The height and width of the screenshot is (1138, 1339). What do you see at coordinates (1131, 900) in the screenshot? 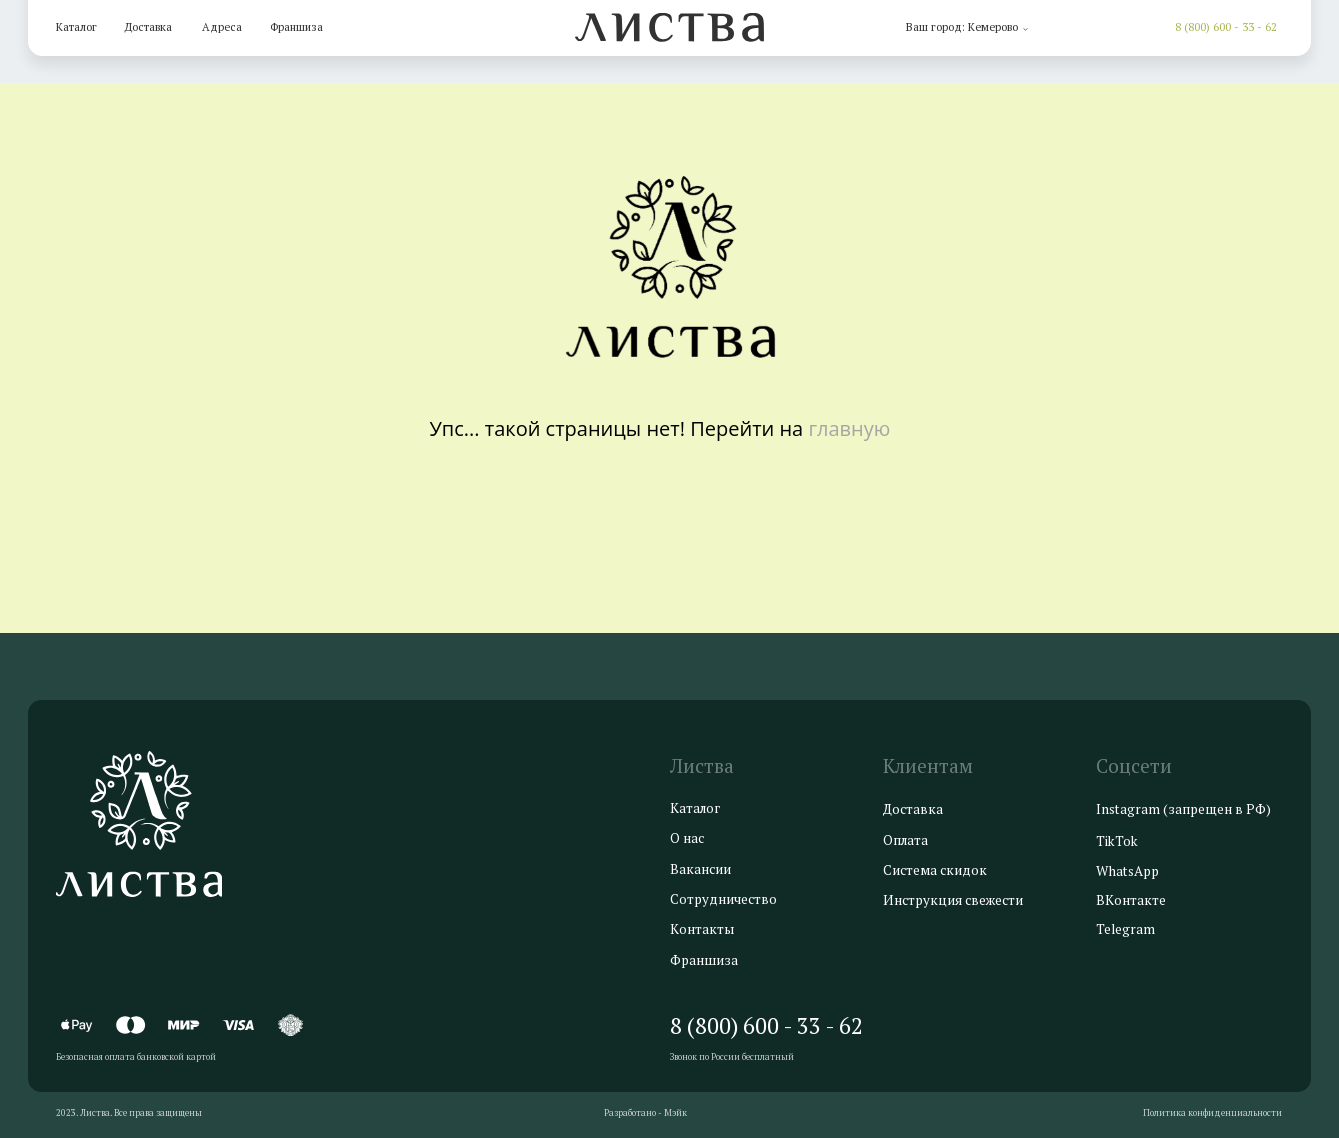
I see `ВКонтакте` at bounding box center [1131, 900].